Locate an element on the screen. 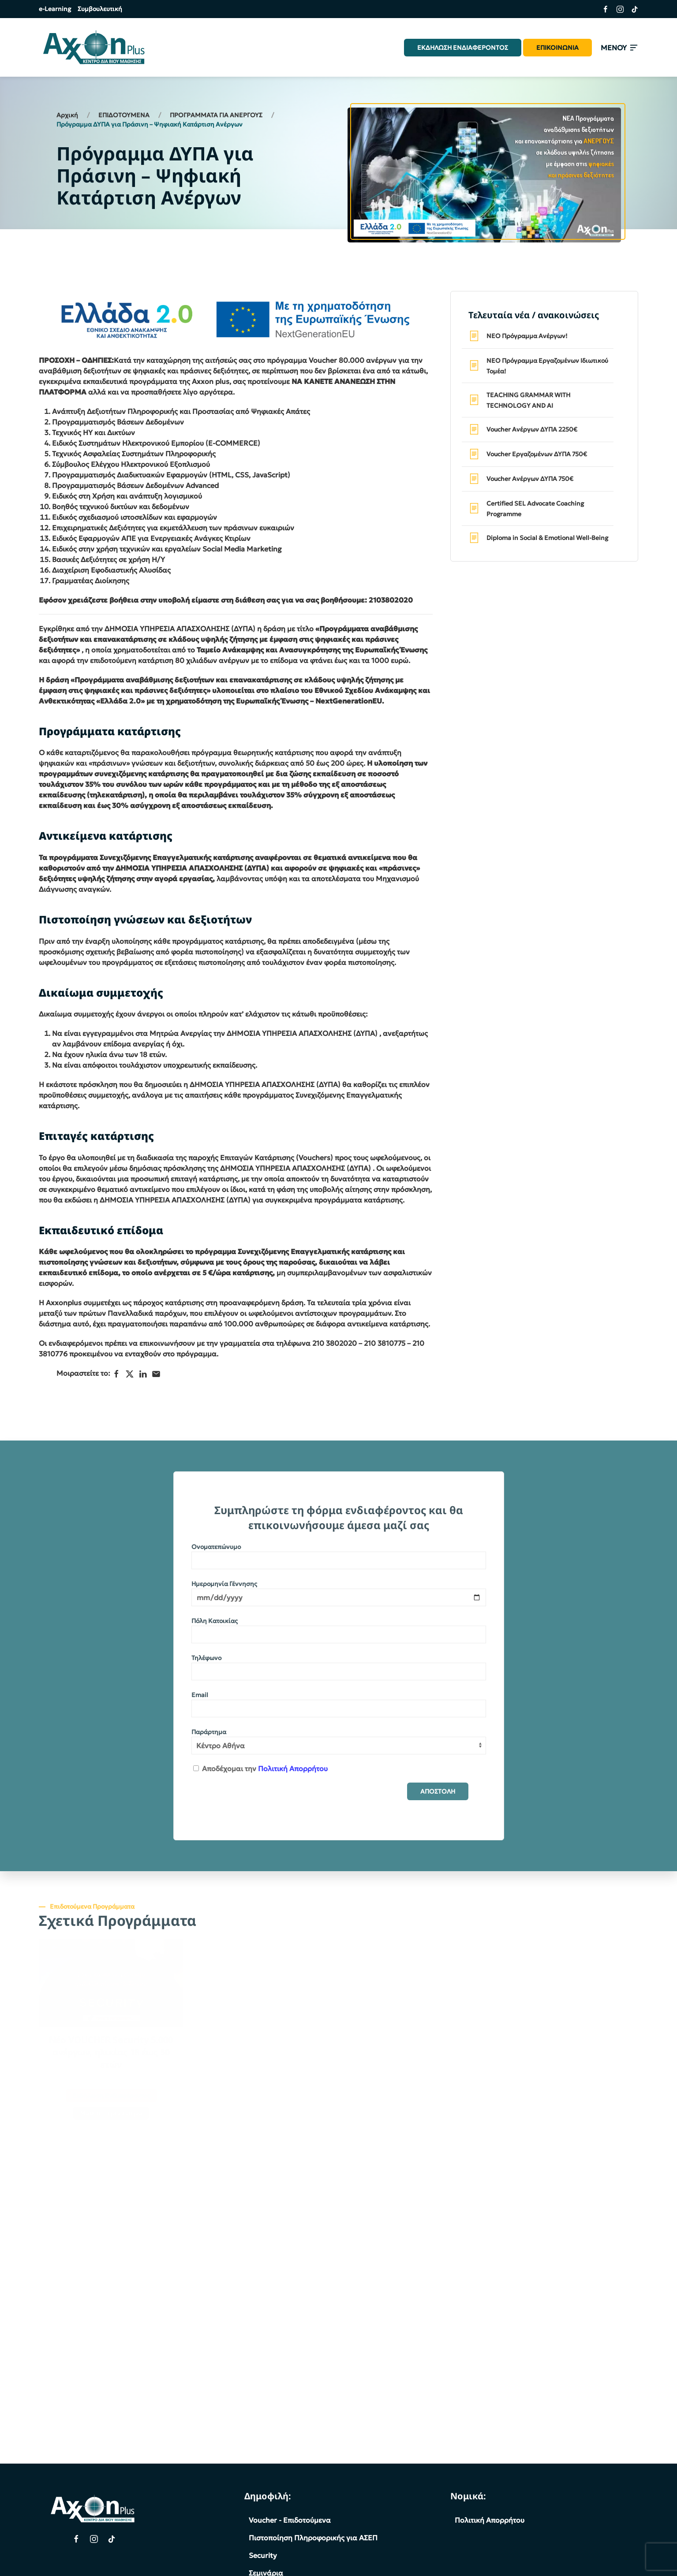  Πιστοποίηση Πληροφορικής για ΑΣΕΠ is located at coordinates (313, 2537).